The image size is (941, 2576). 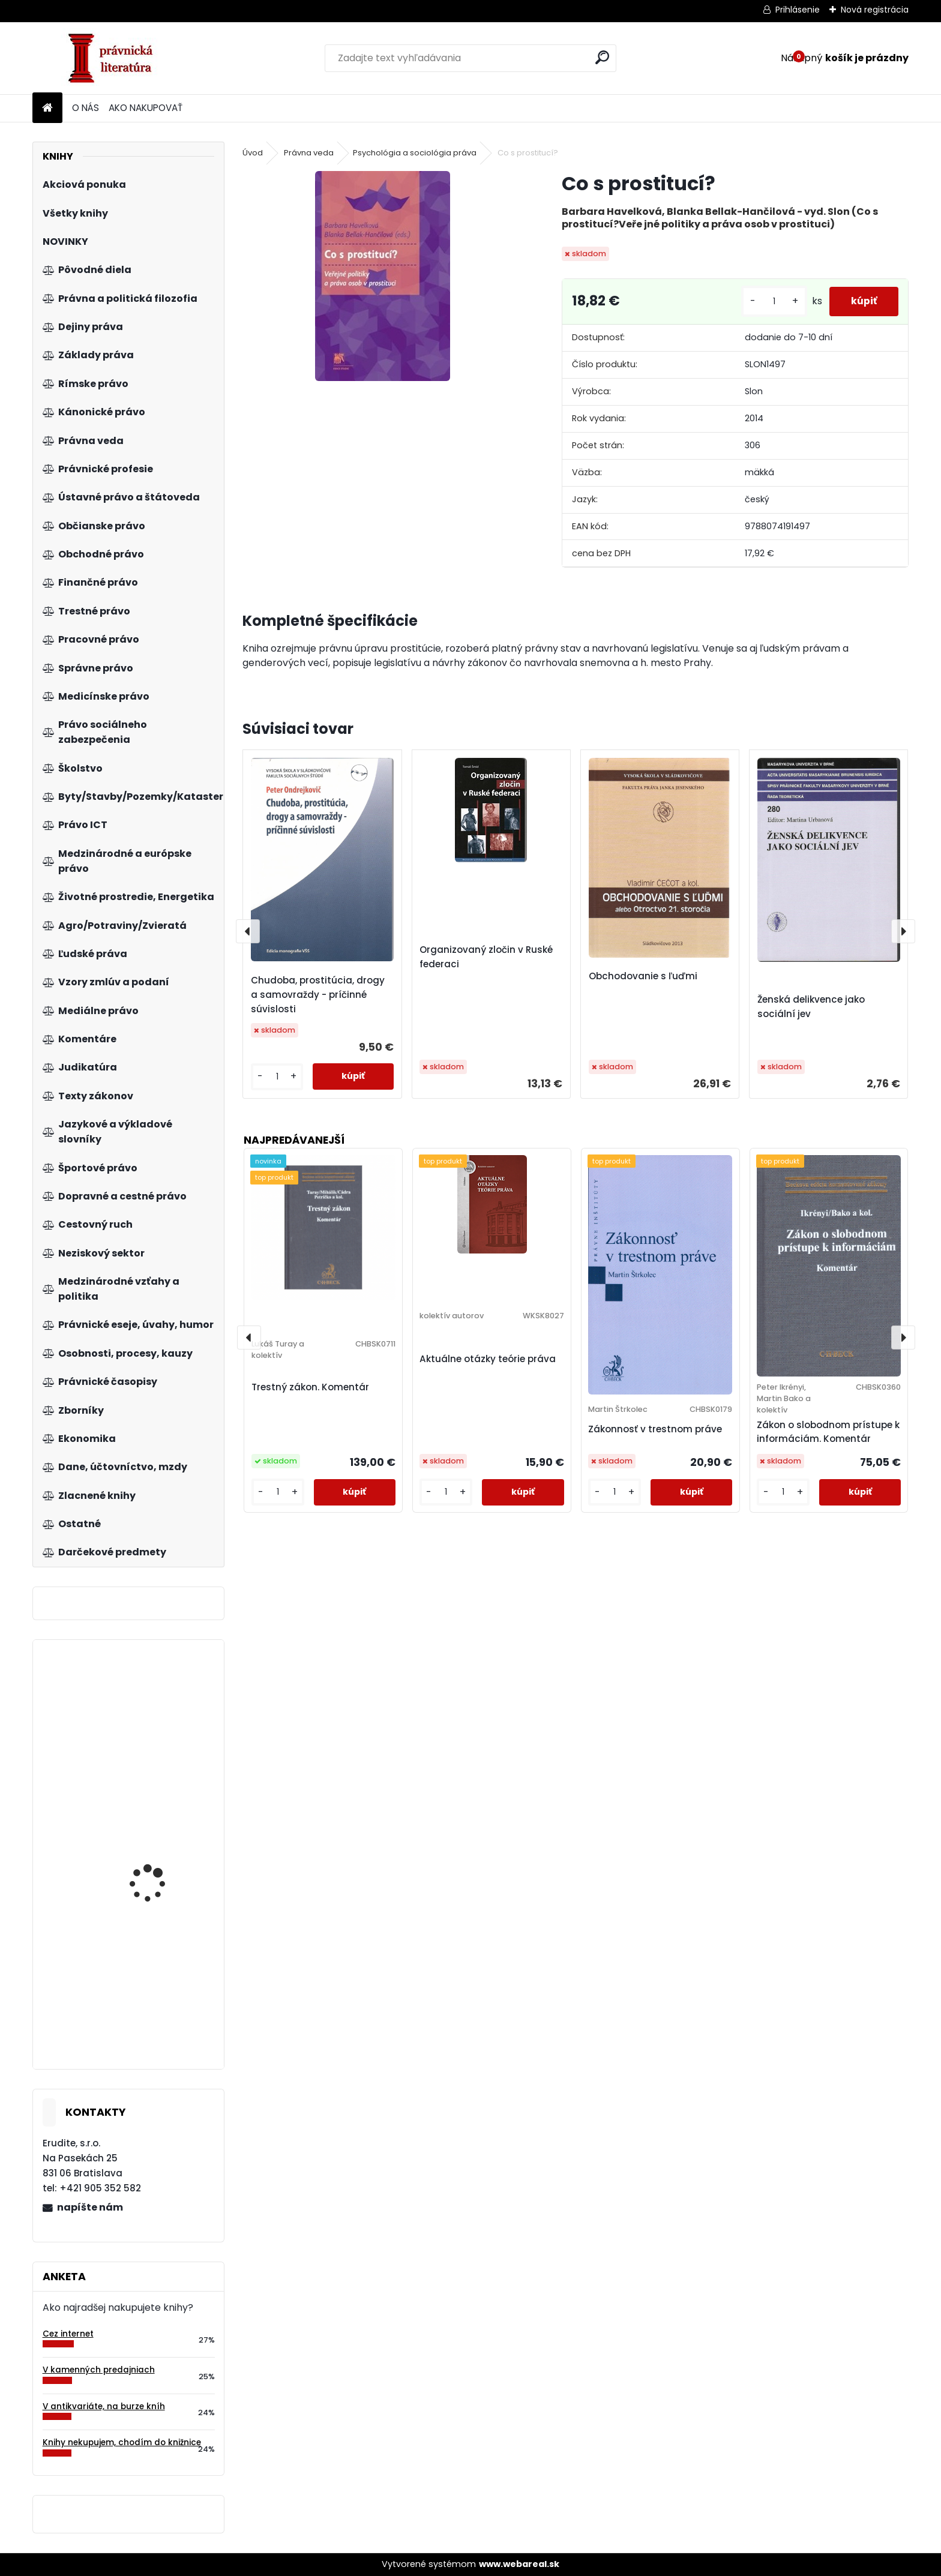 I want to click on Právo a ústavnost v České republice, so click(x=154, y=2010).